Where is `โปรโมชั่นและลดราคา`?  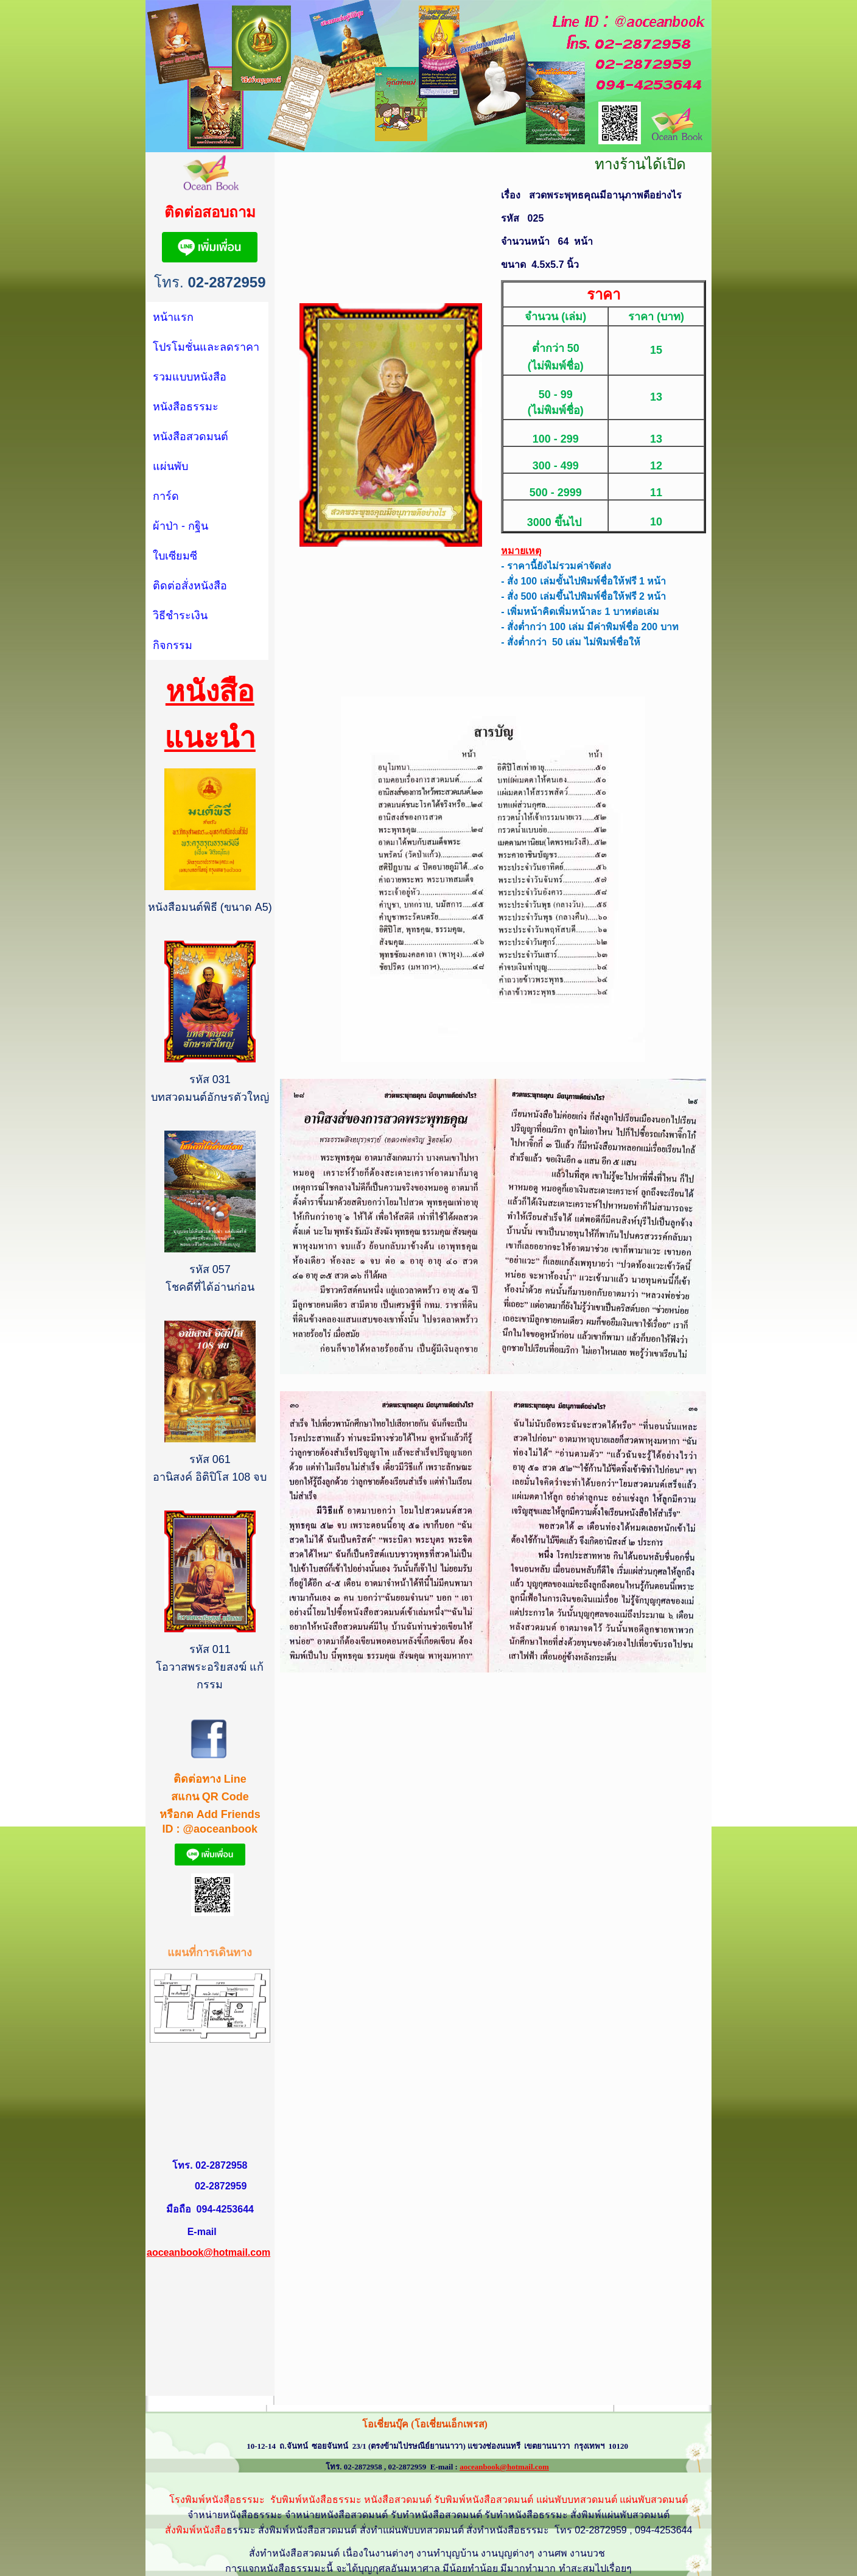
โปรโมชั่นและลดราคา is located at coordinates (206, 347).